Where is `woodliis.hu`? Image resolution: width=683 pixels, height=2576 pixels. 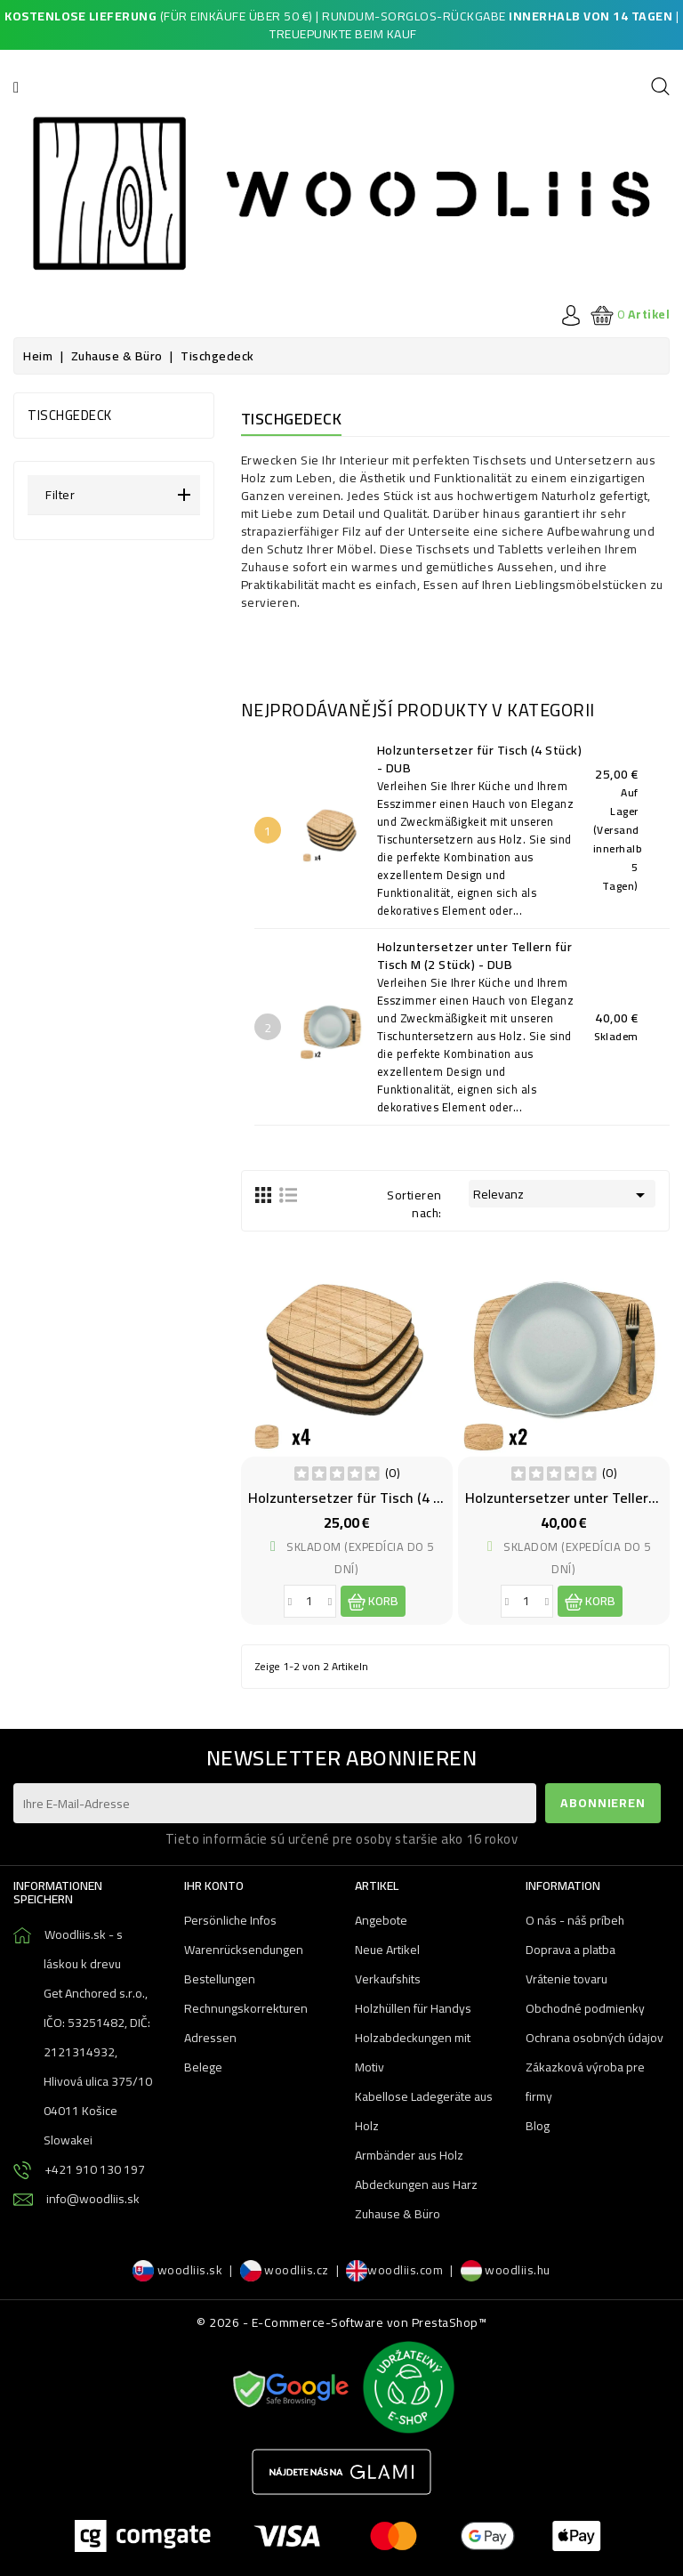
woodliis.hu is located at coordinates (505, 2269).